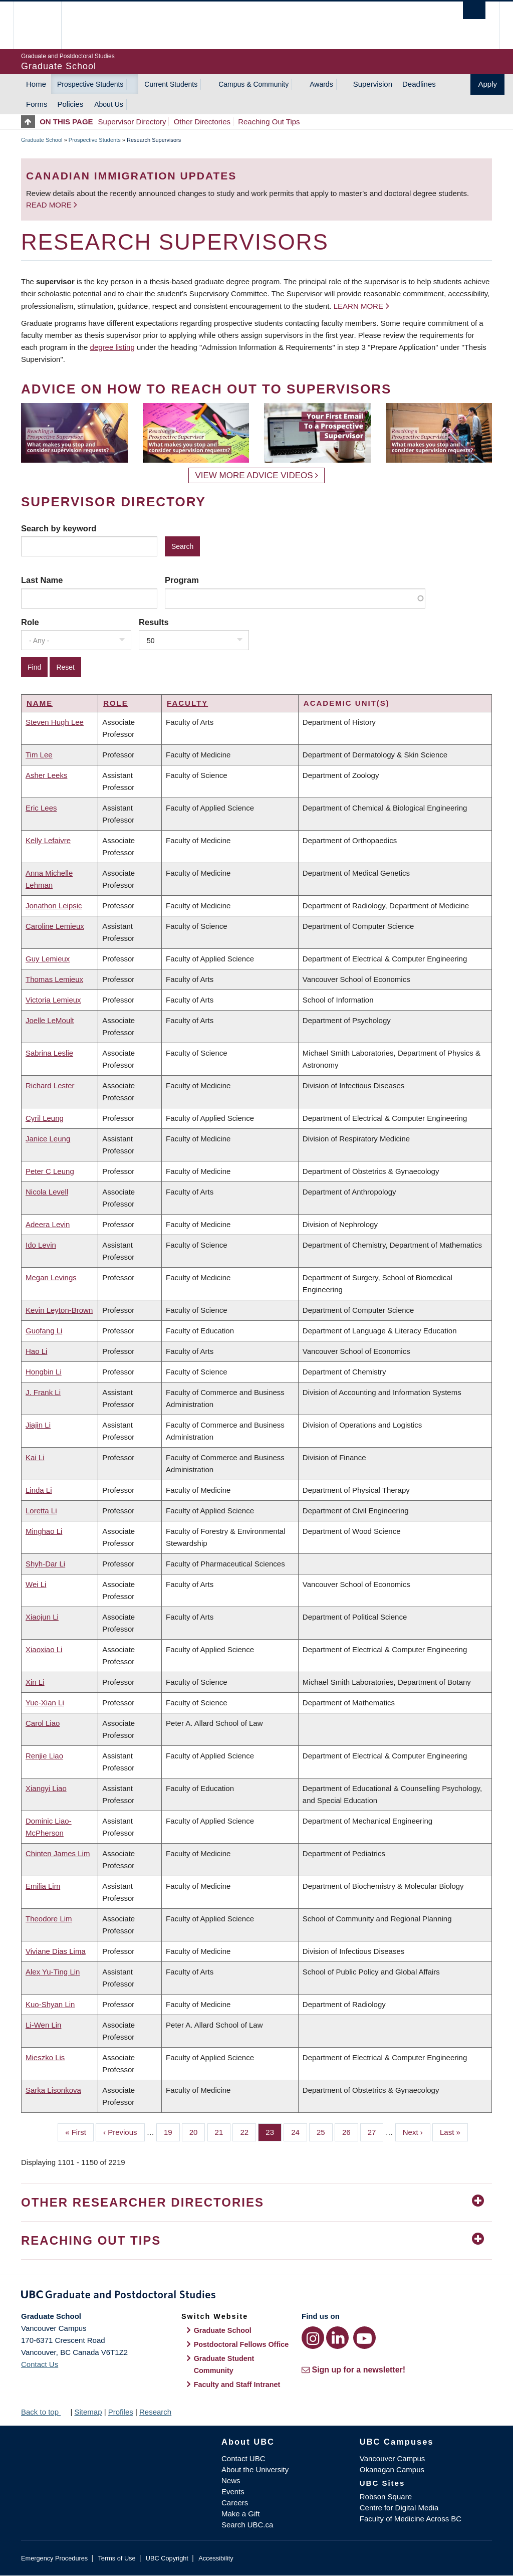  What do you see at coordinates (46, 775) in the screenshot?
I see `Asher Leeks` at bounding box center [46, 775].